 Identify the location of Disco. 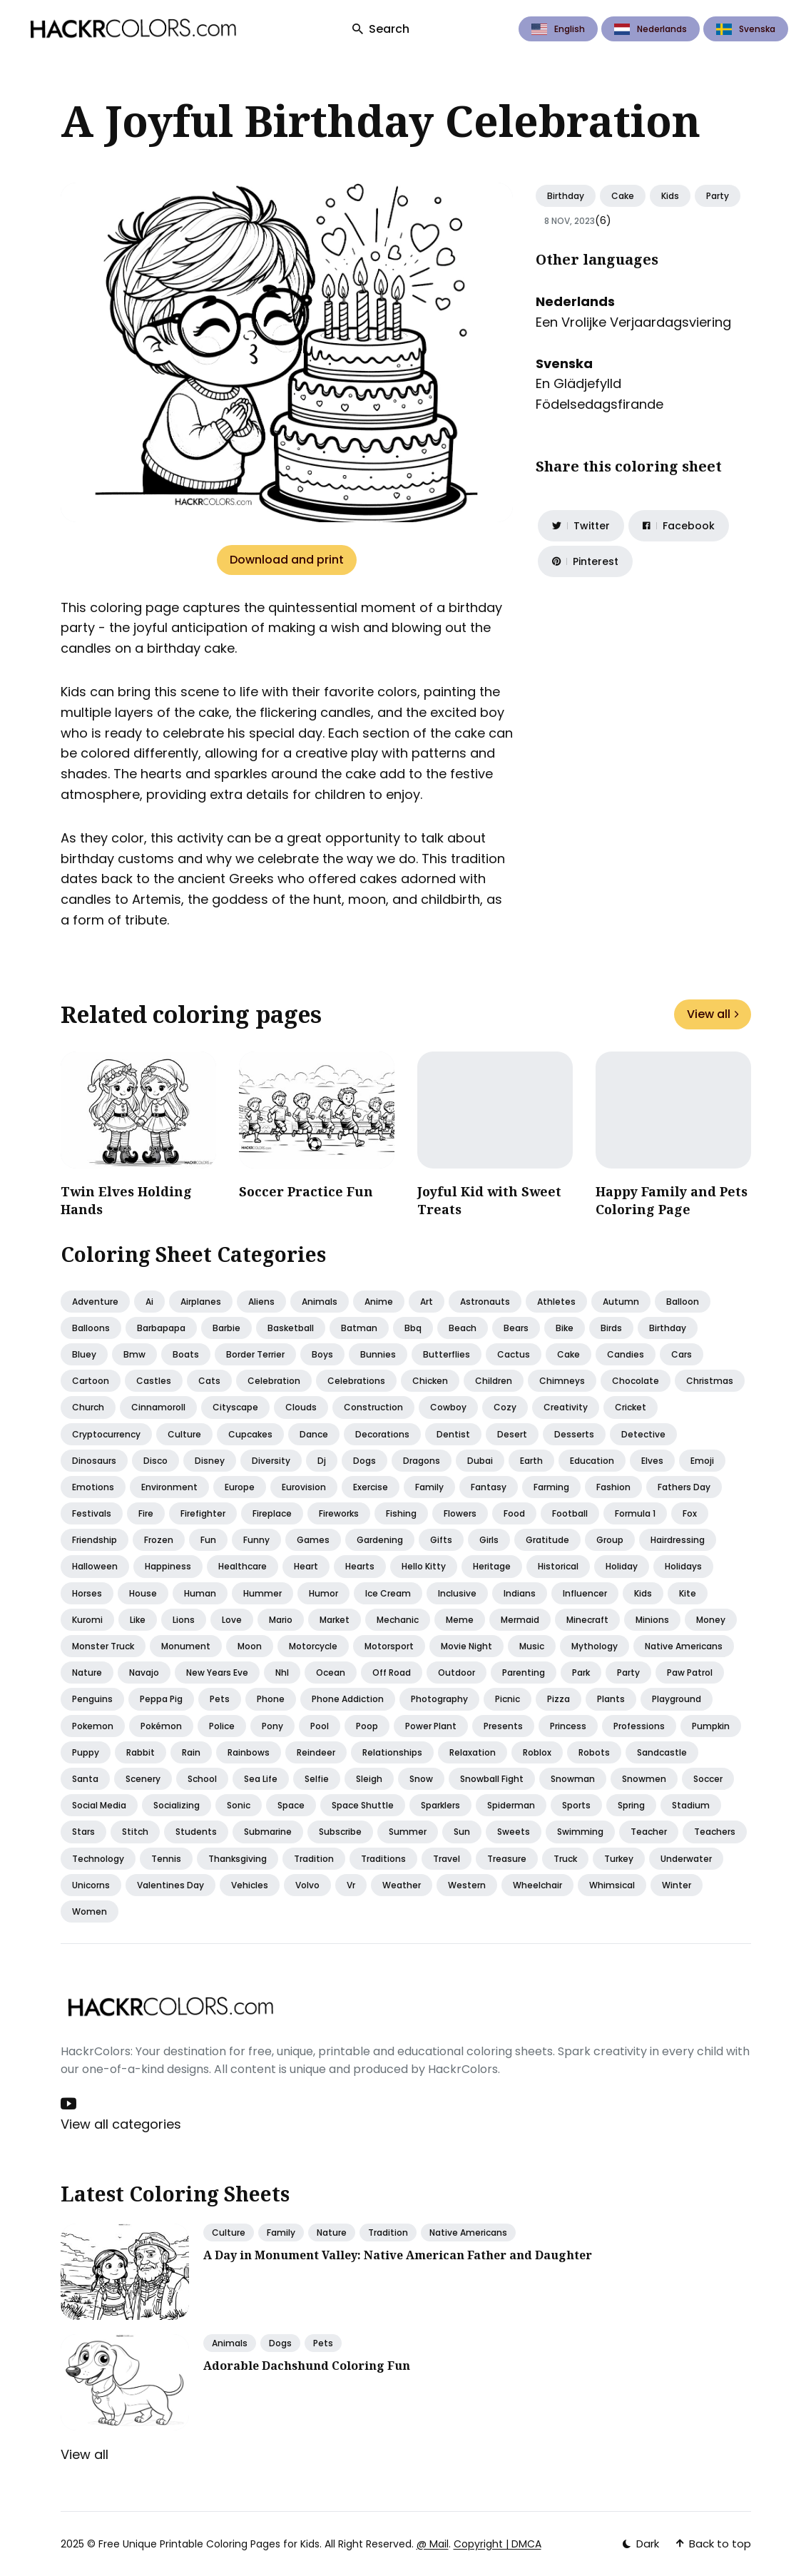
(155, 1461).